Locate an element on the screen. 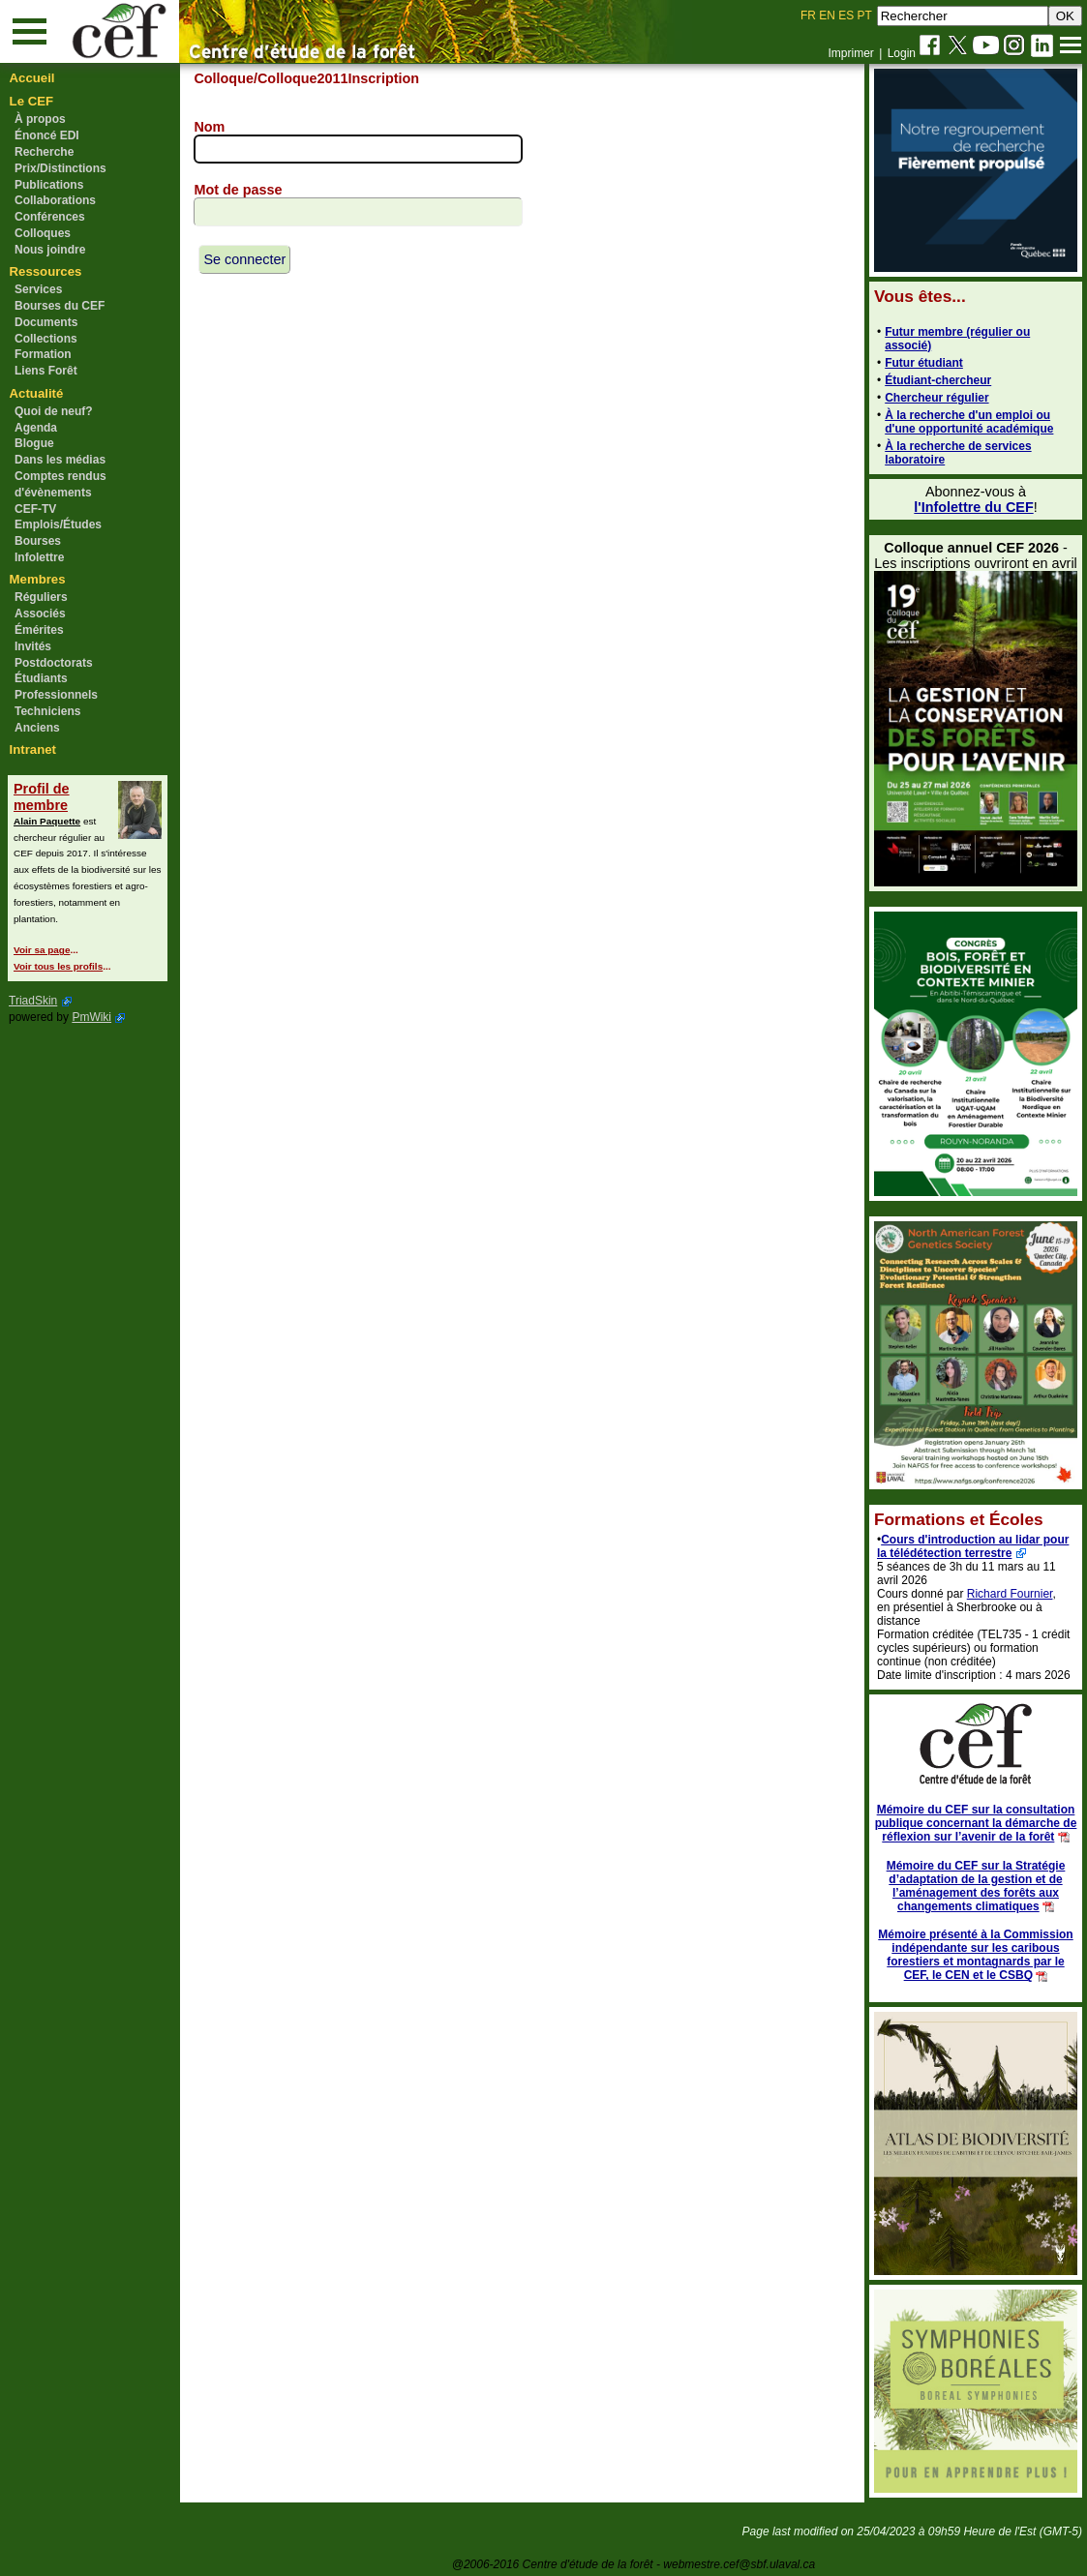 The height and width of the screenshot is (2576, 1087). Émérites is located at coordinates (39, 630).